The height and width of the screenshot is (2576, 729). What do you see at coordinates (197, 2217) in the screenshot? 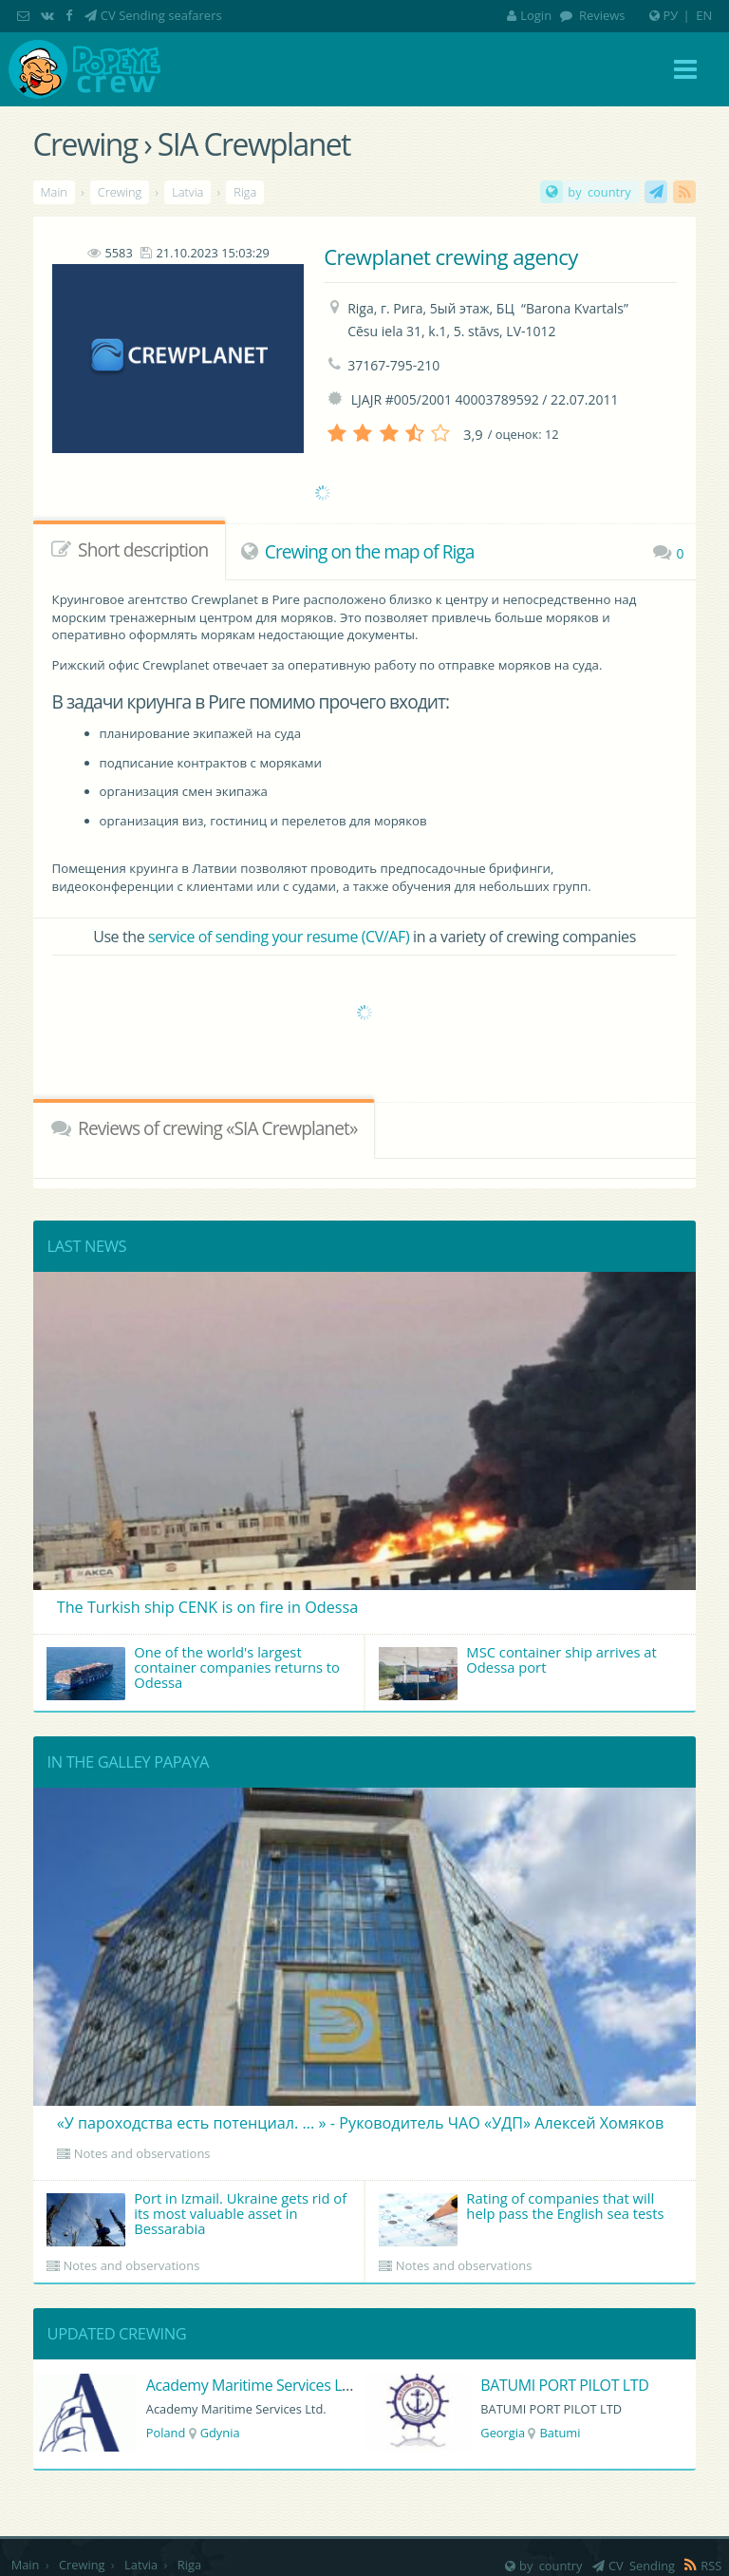
I see `Port in Izmail. Ukraine gets rid of its most valuable asset in Bessarabia` at bounding box center [197, 2217].